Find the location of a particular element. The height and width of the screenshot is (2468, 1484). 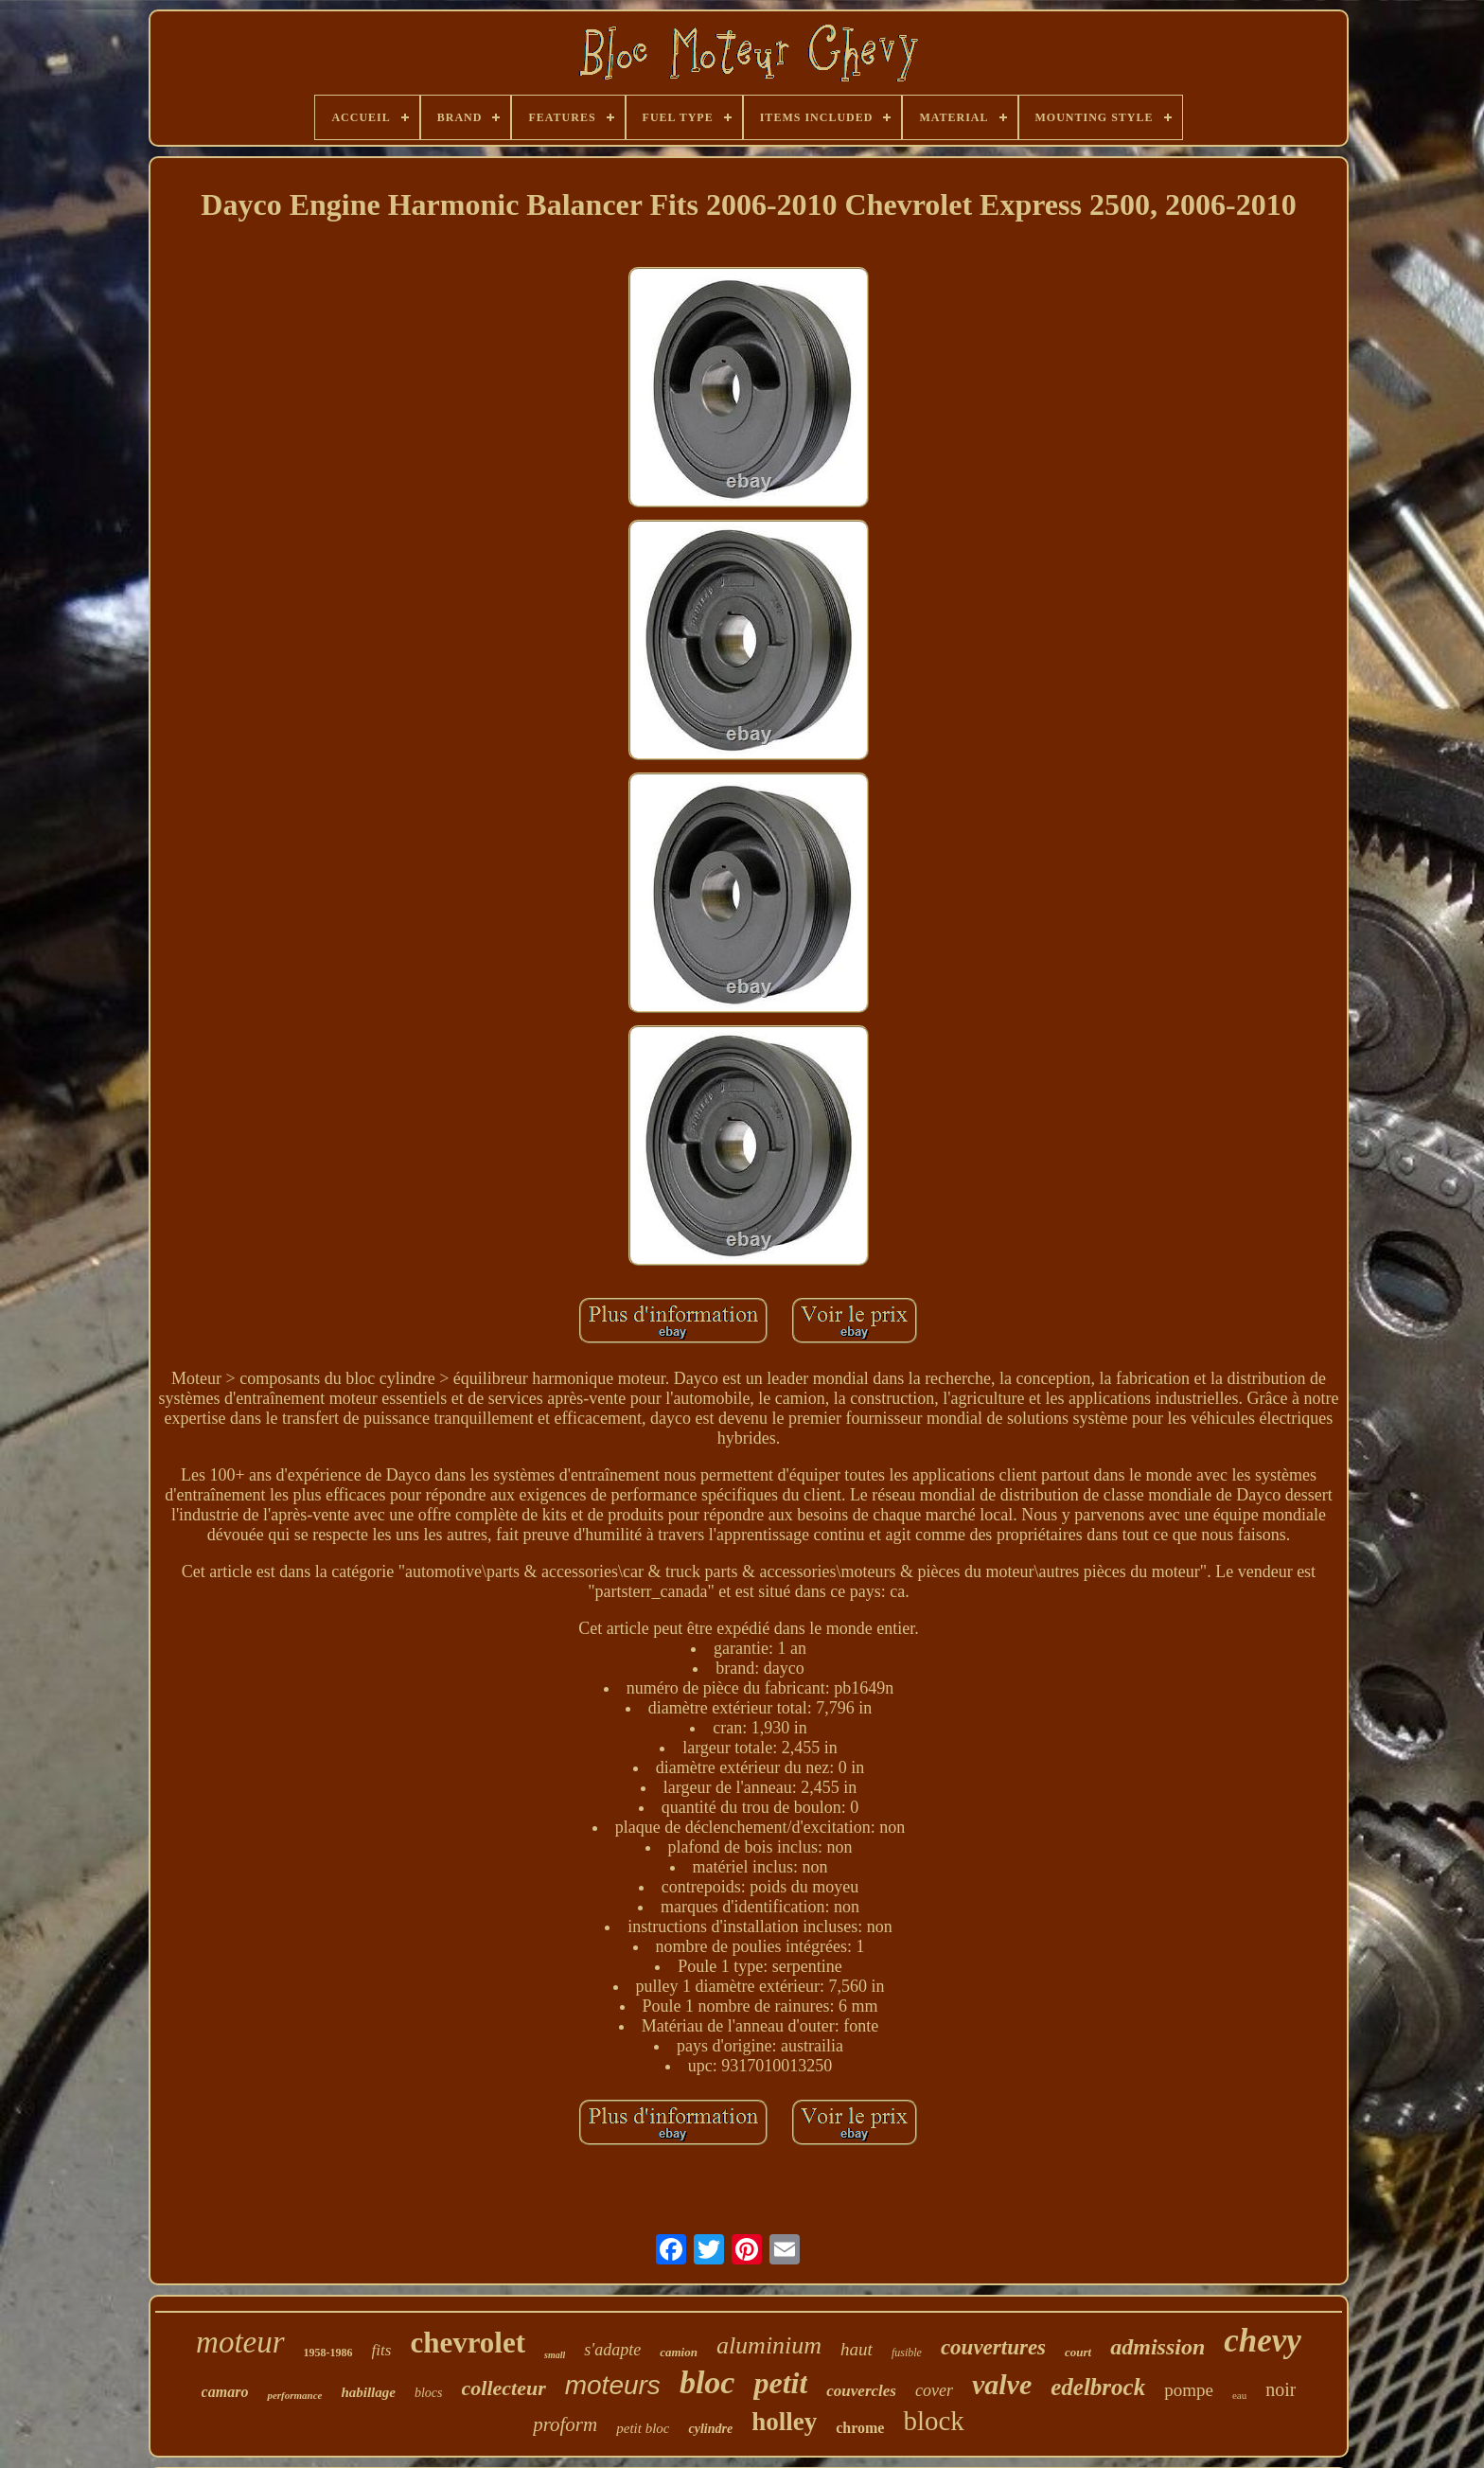

cylindre is located at coordinates (710, 2429).